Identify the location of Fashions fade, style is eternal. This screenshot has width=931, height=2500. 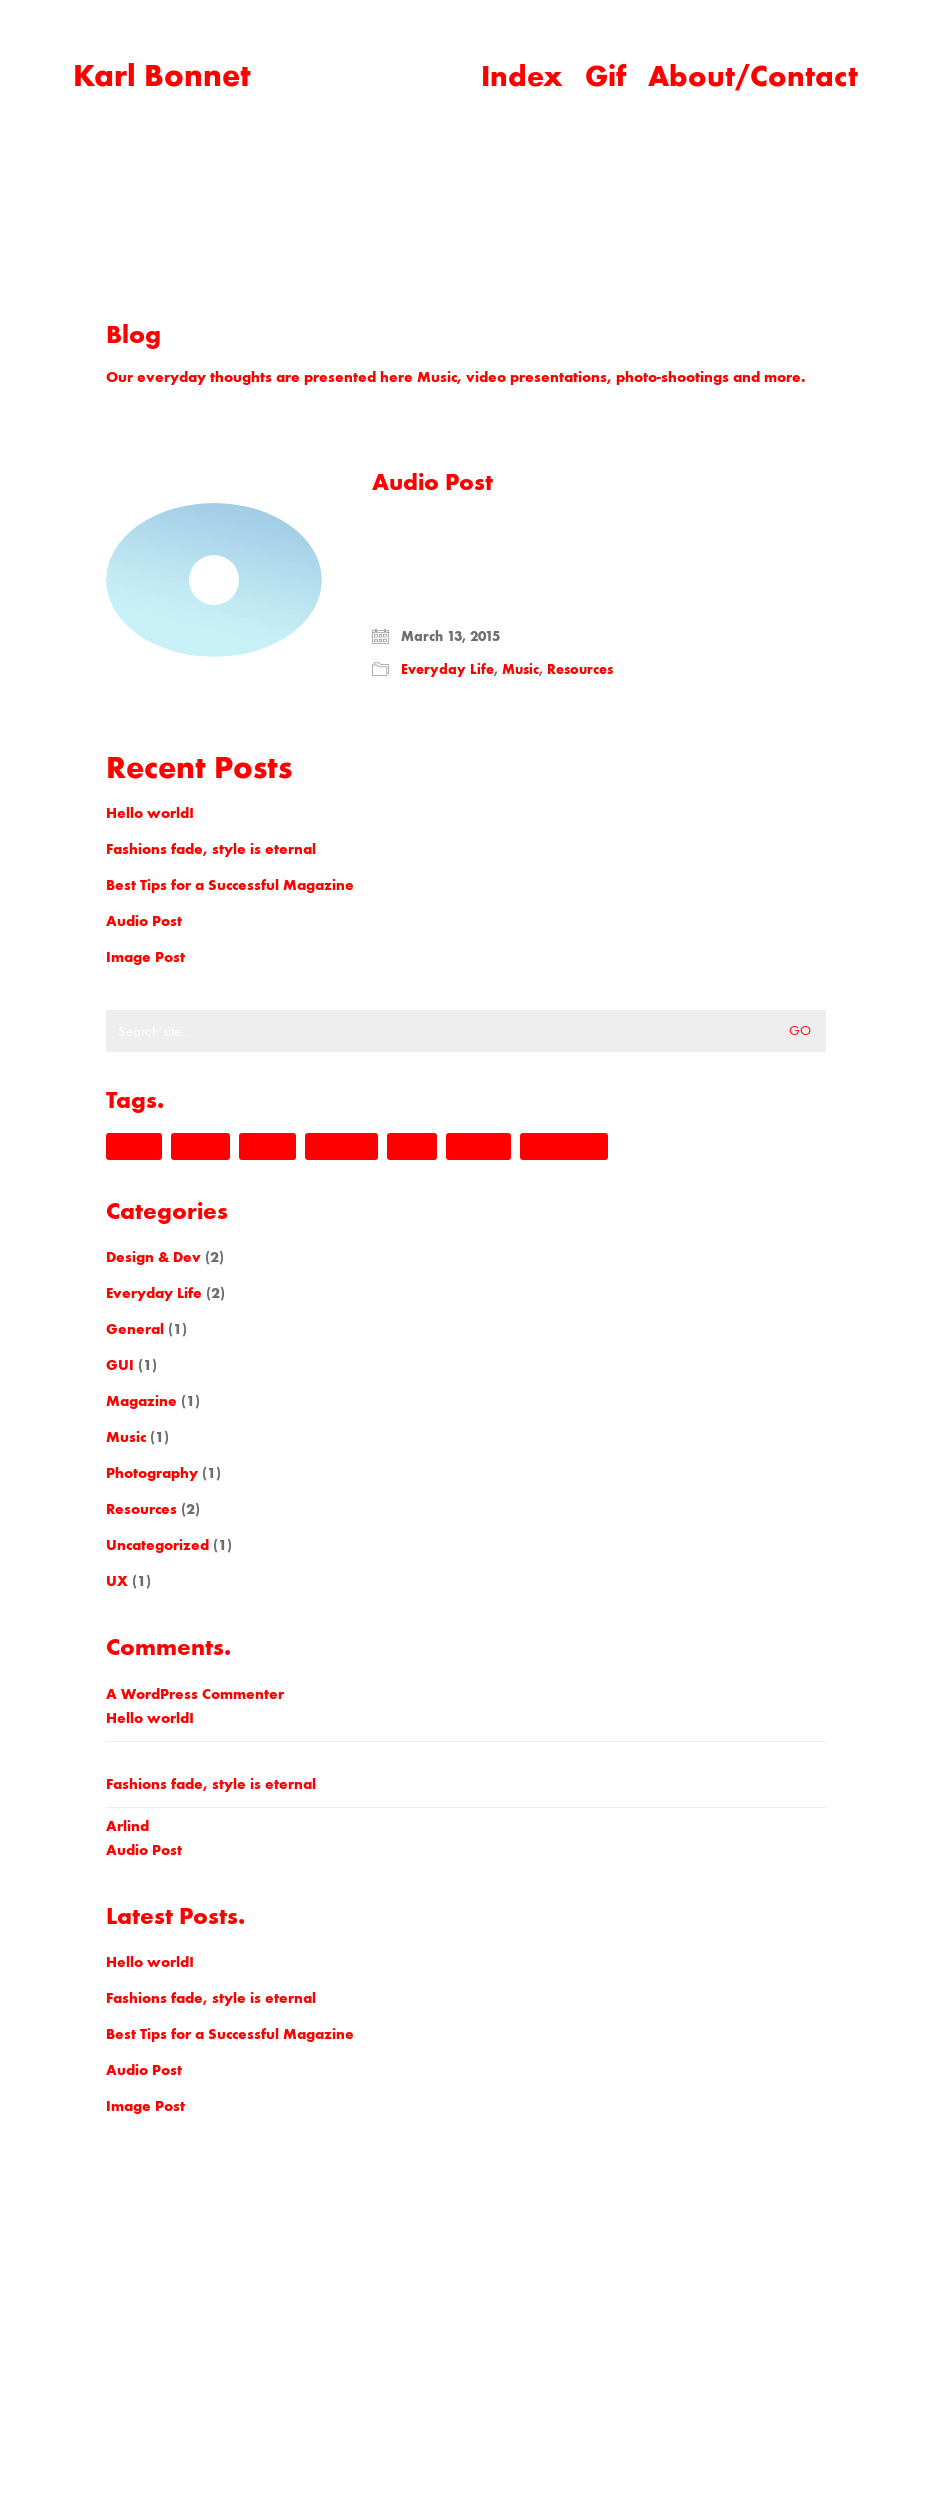
(211, 849).